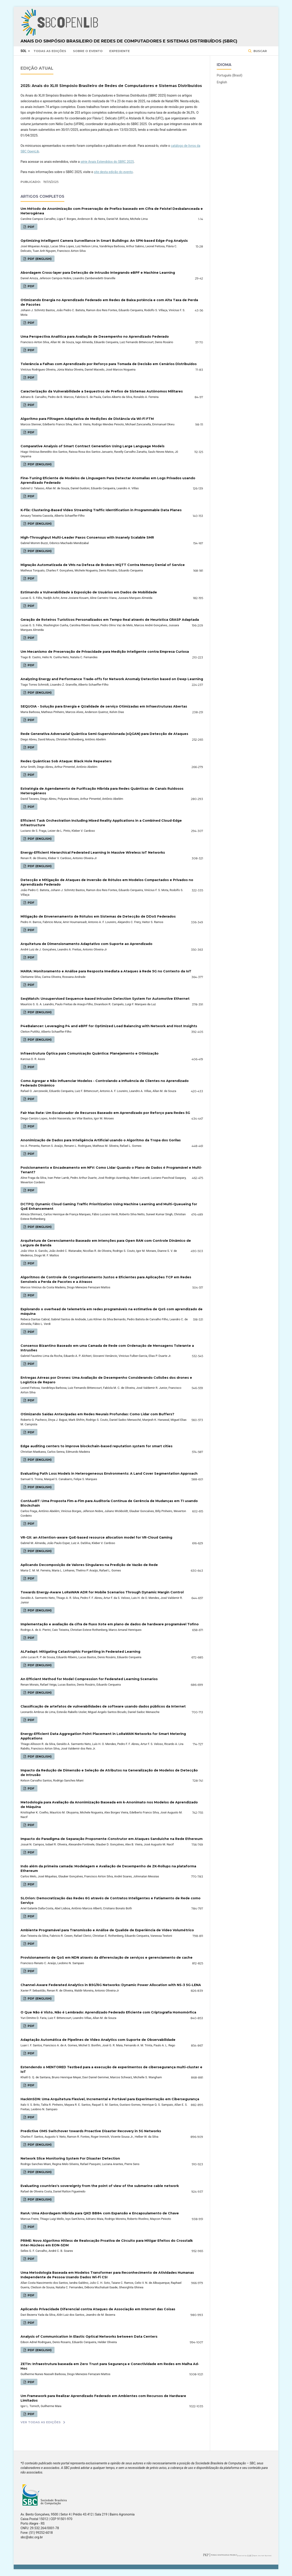  I want to click on Caracterização da Vulnerabilidade a Sequestros de Prefixo de Sistemas Autônomos Militares, so click(102, 391).